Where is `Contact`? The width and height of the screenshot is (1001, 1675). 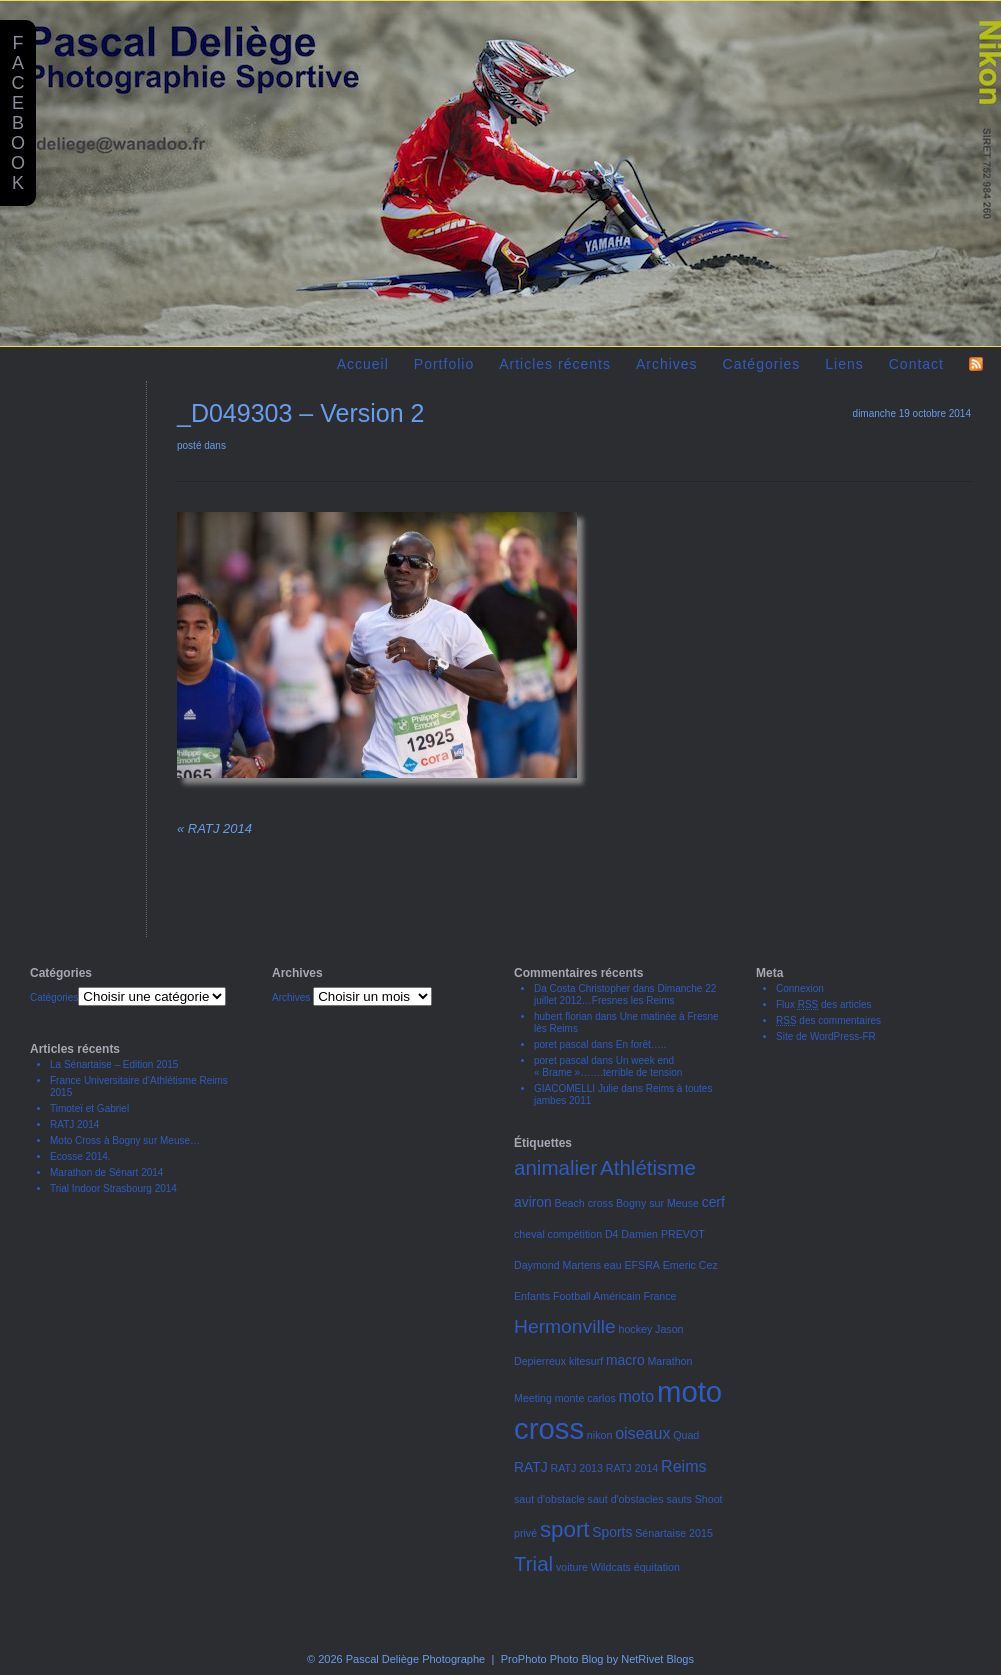
Contact is located at coordinates (916, 364).